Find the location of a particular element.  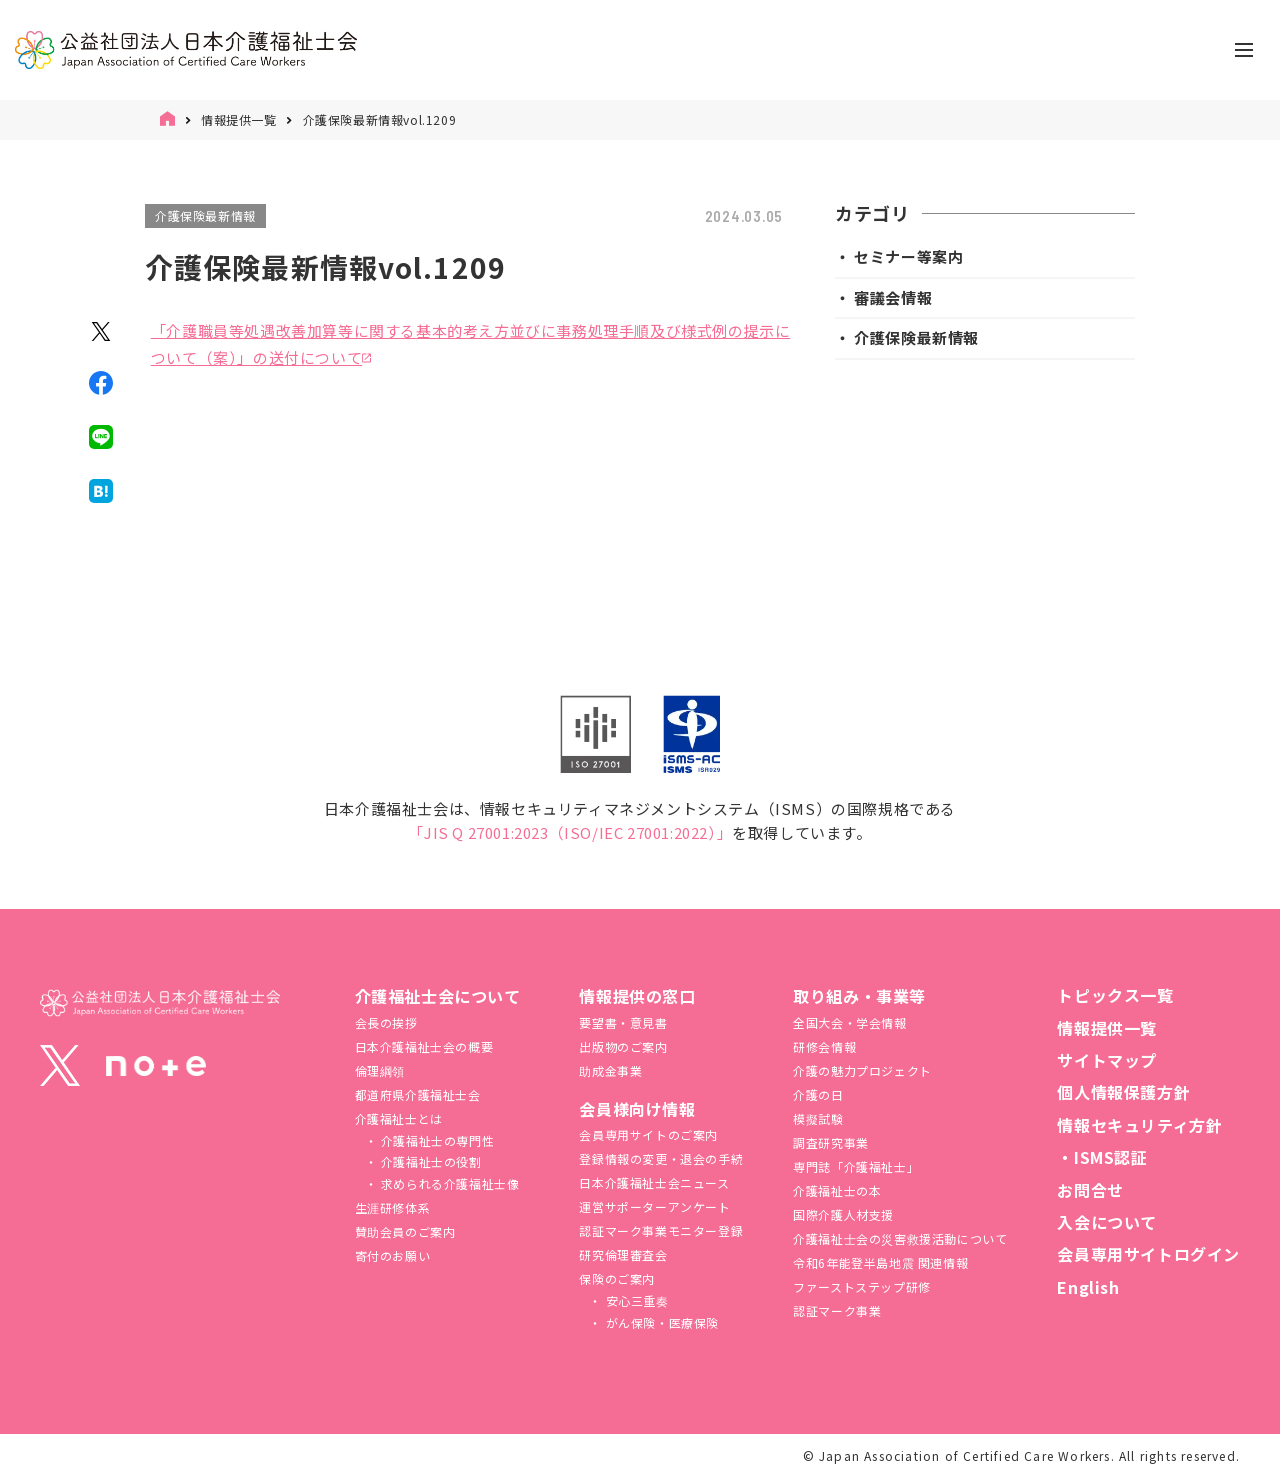

介護福祉士とは is located at coordinates (399, 1118).